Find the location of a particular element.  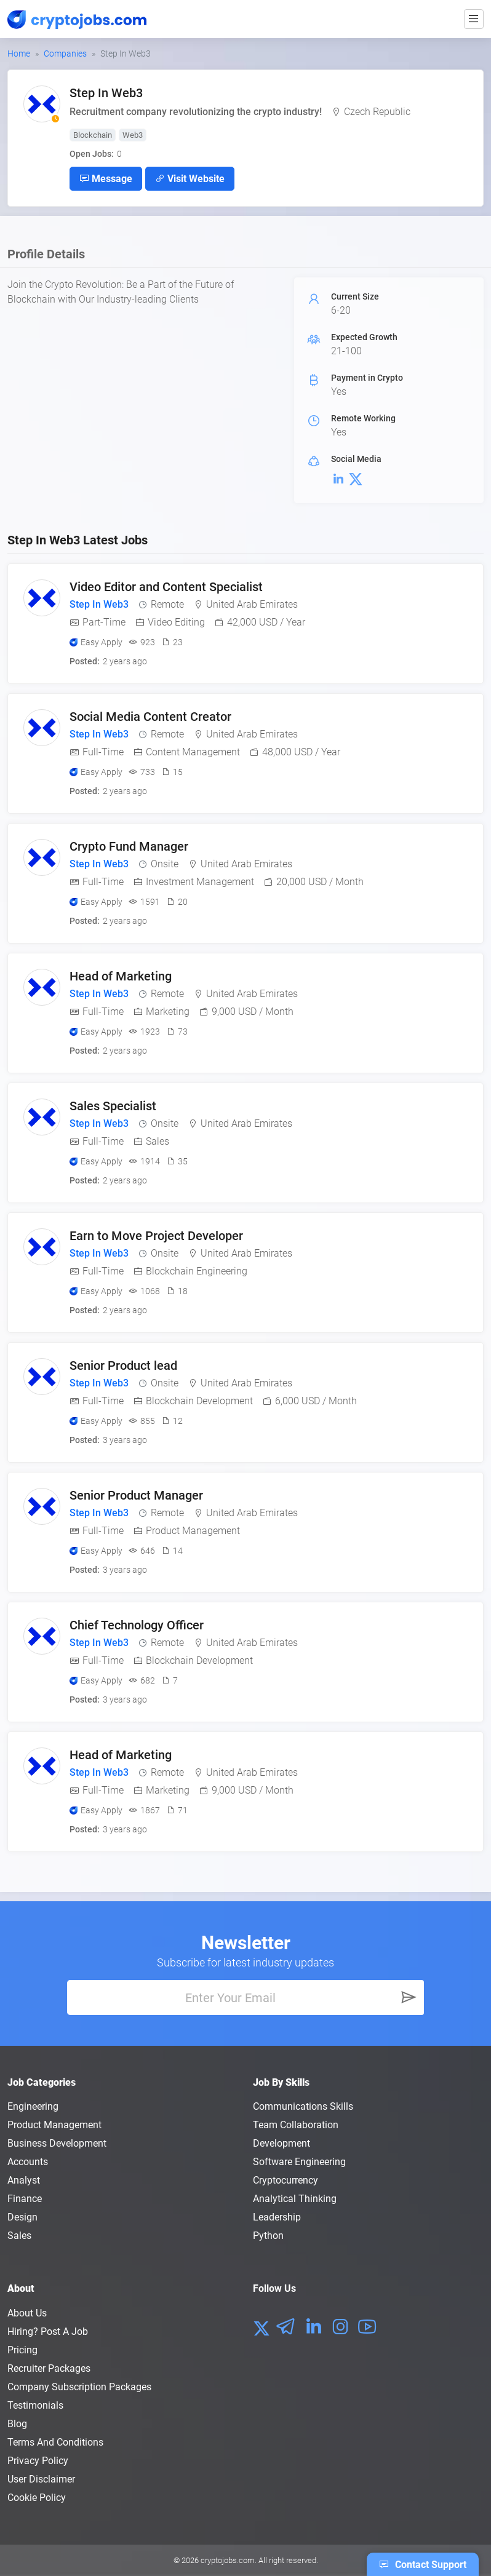

Analyst is located at coordinates (23, 2180).